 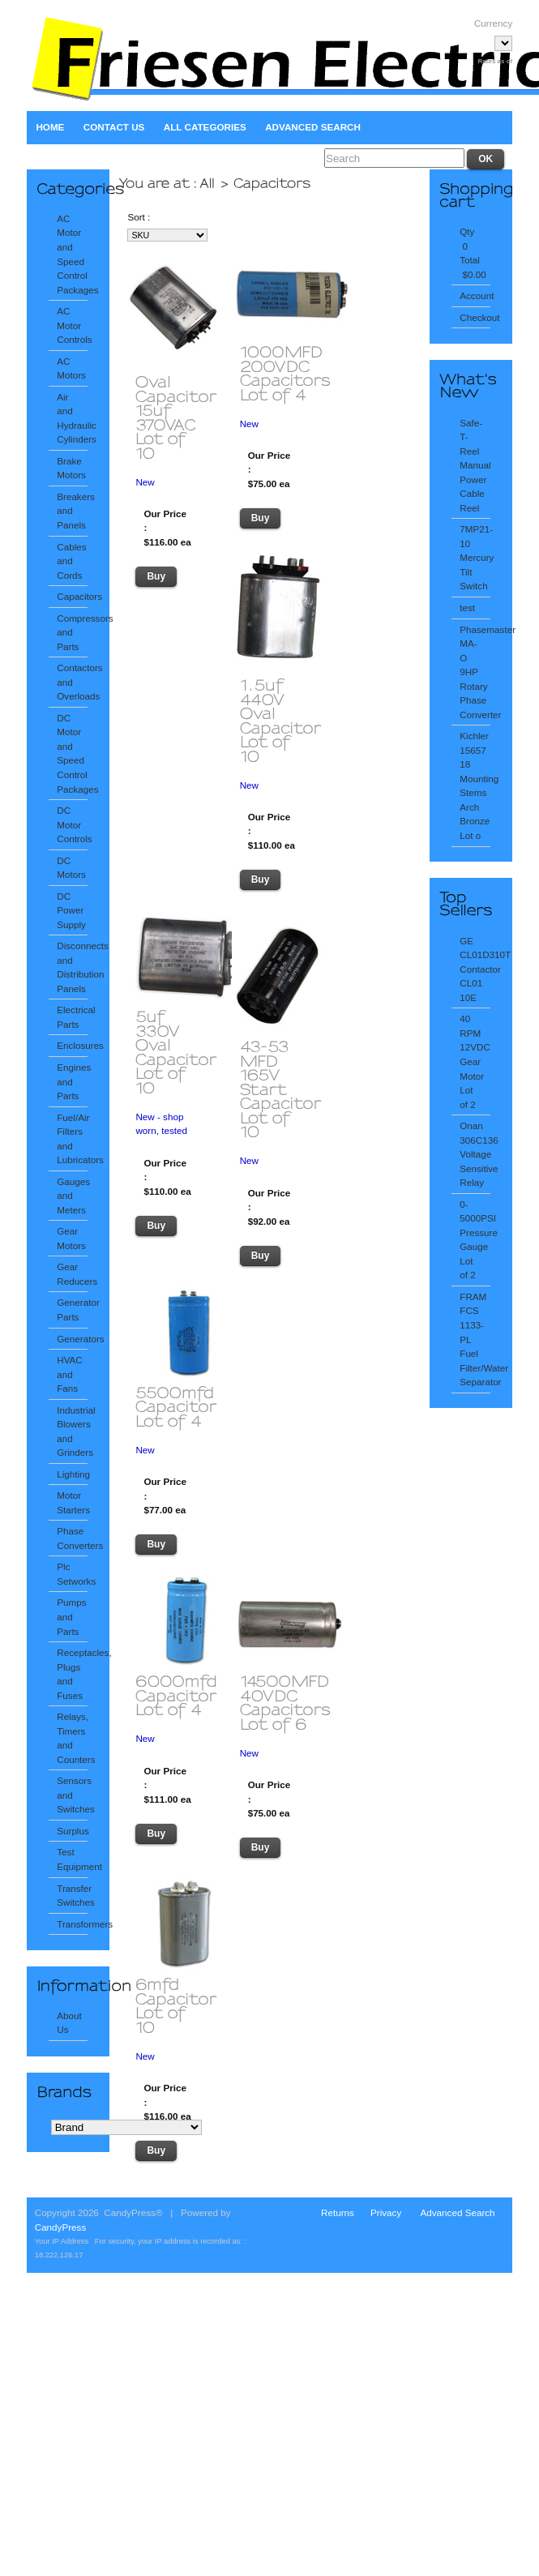 What do you see at coordinates (475, 1061) in the screenshot?
I see `40 RPM 12VDC Gear Motor Lot of 2` at bounding box center [475, 1061].